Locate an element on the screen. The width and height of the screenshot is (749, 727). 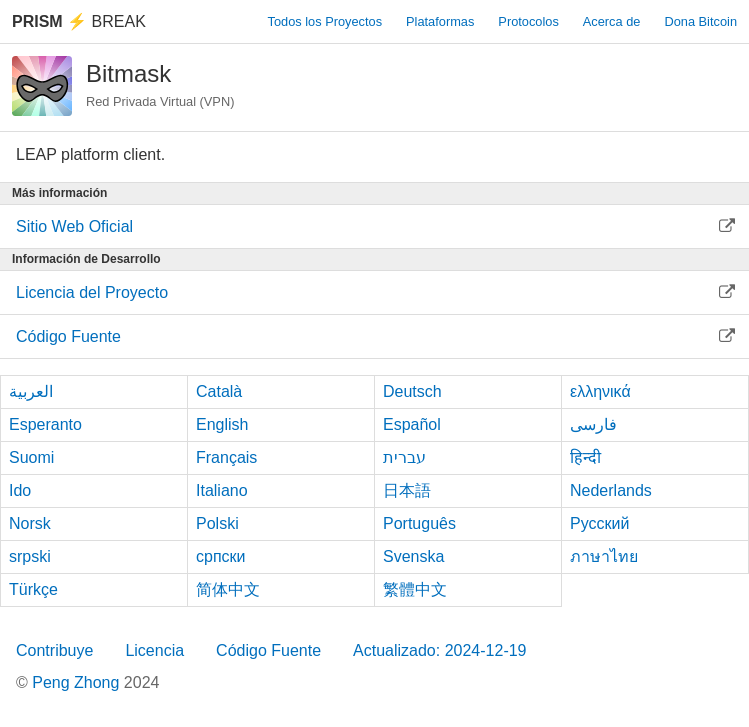
Français is located at coordinates (226, 457).